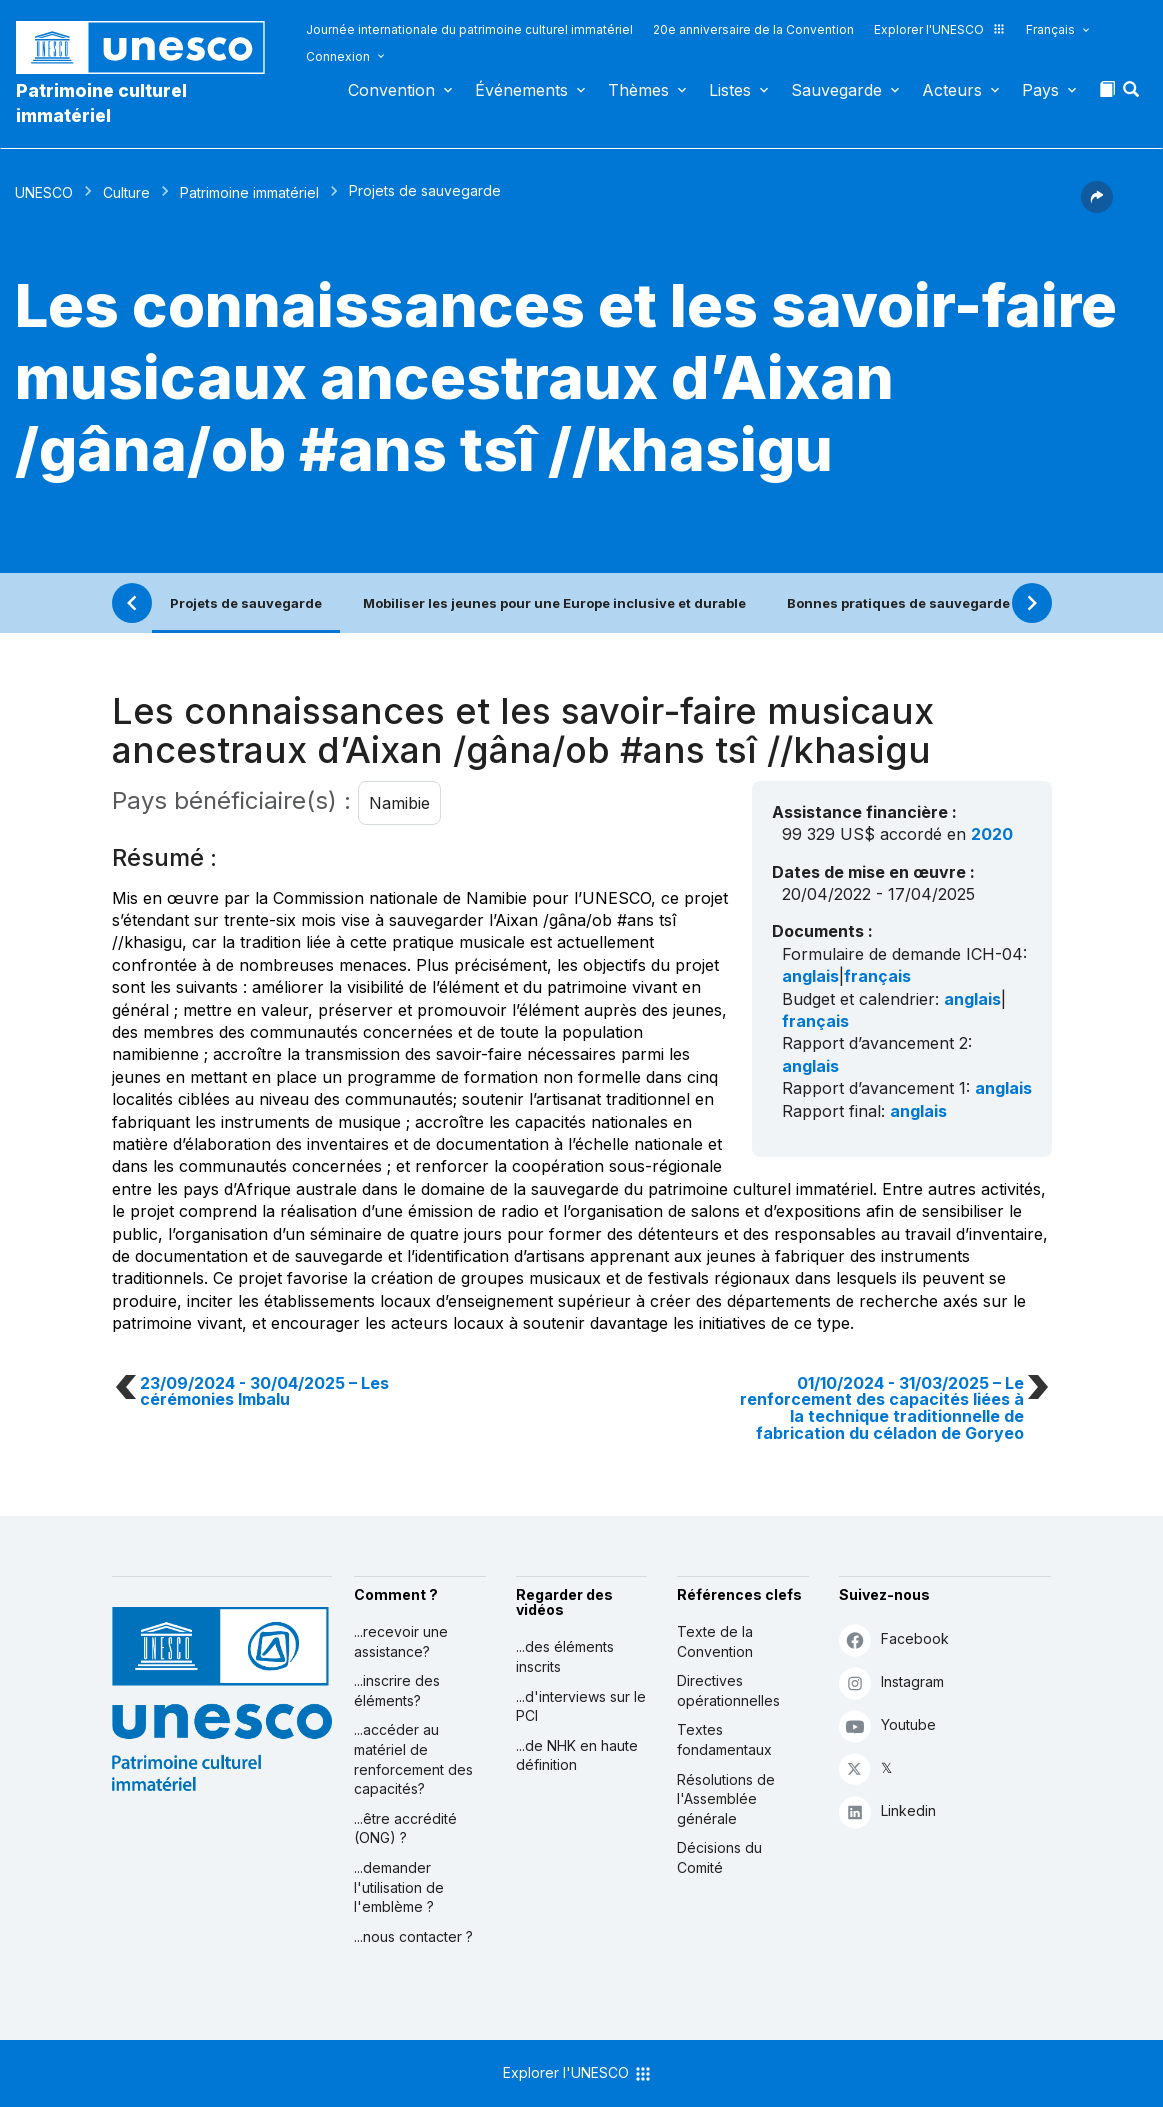  What do you see at coordinates (399, 803) in the screenshot?
I see `Namibie` at bounding box center [399, 803].